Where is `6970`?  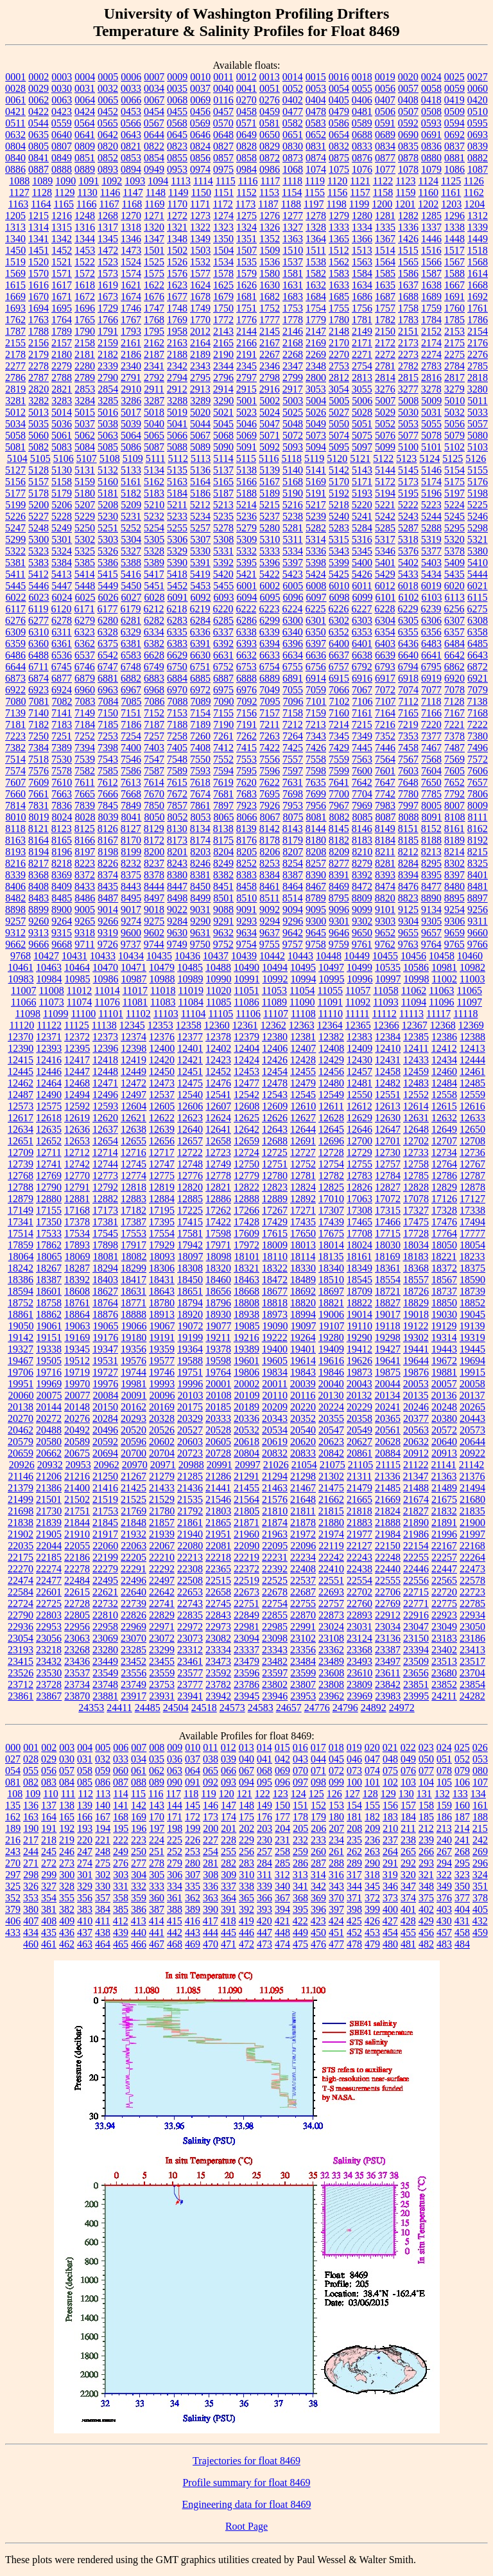 6970 is located at coordinates (177, 689).